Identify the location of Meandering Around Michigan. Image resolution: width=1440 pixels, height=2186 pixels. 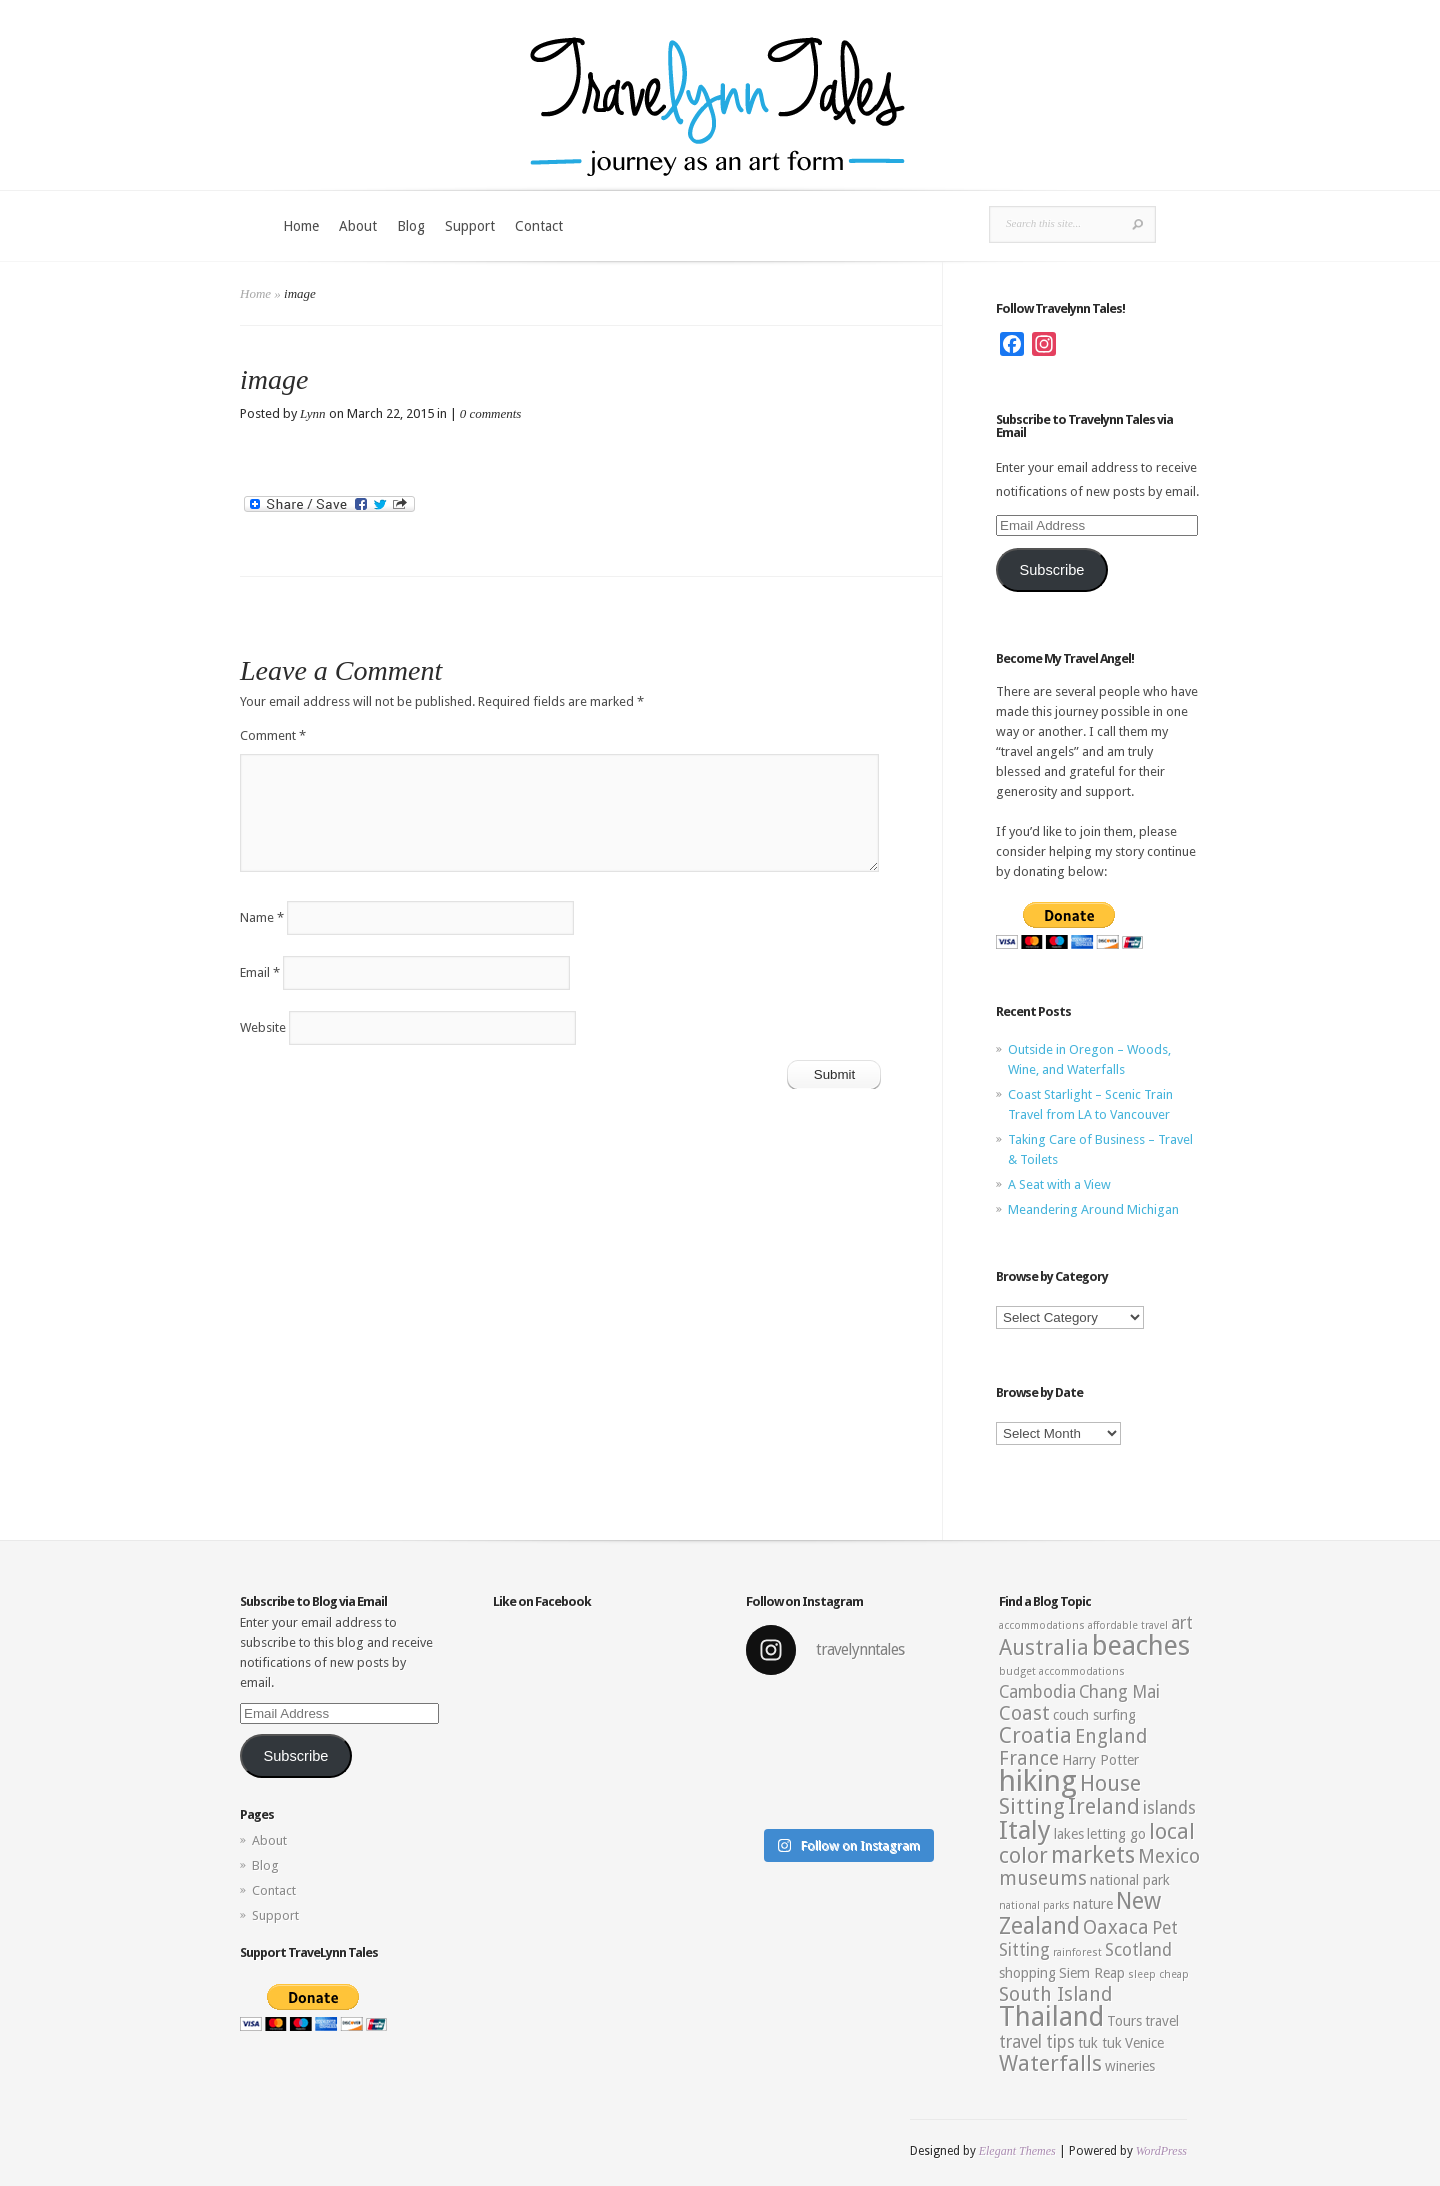
(1093, 1209).